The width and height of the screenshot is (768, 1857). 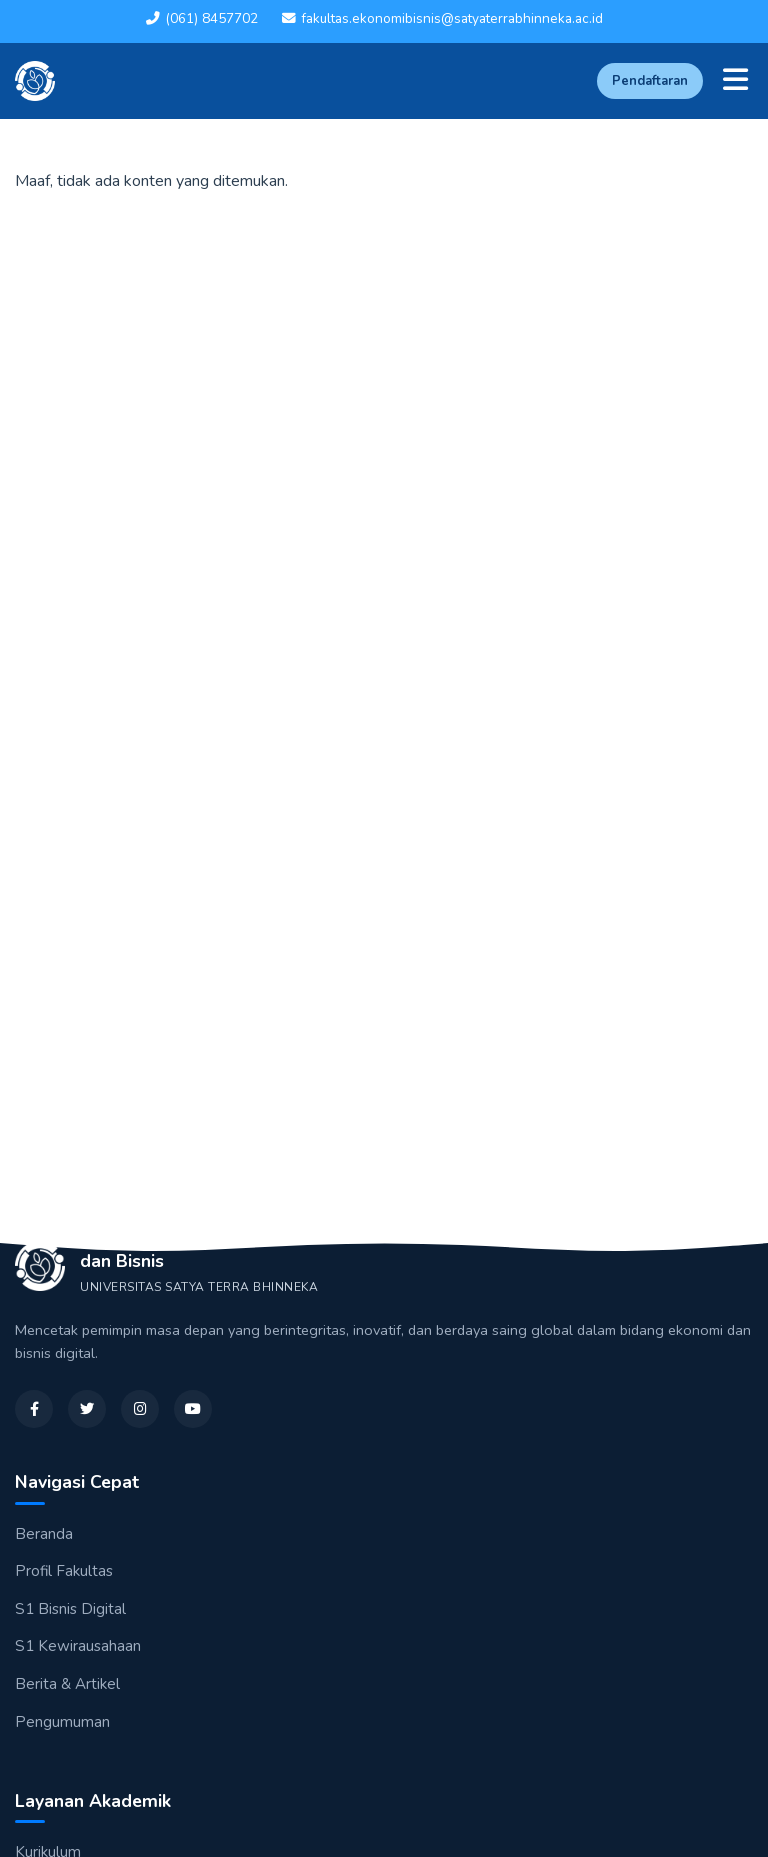 I want to click on S1 Bisnis Digital, so click(x=70, y=1609).